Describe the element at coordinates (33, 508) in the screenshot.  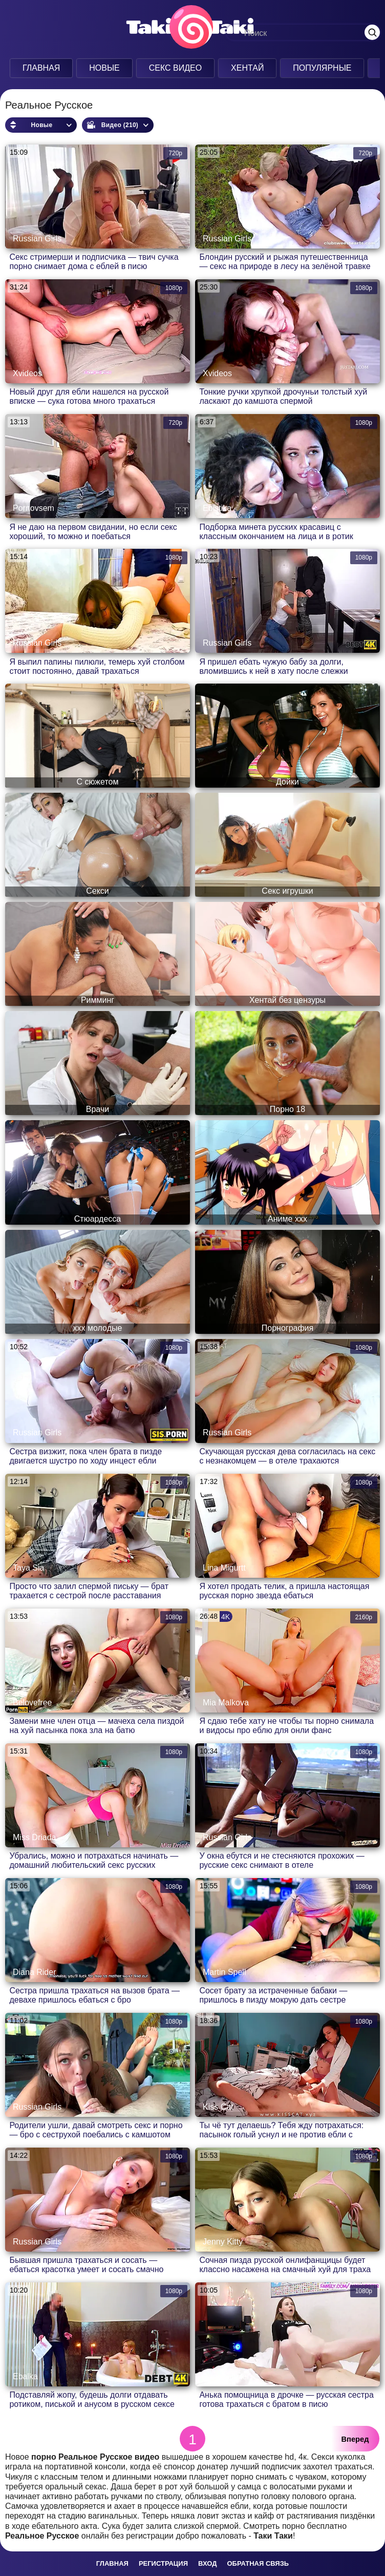
I see `Pornovsem` at that location.